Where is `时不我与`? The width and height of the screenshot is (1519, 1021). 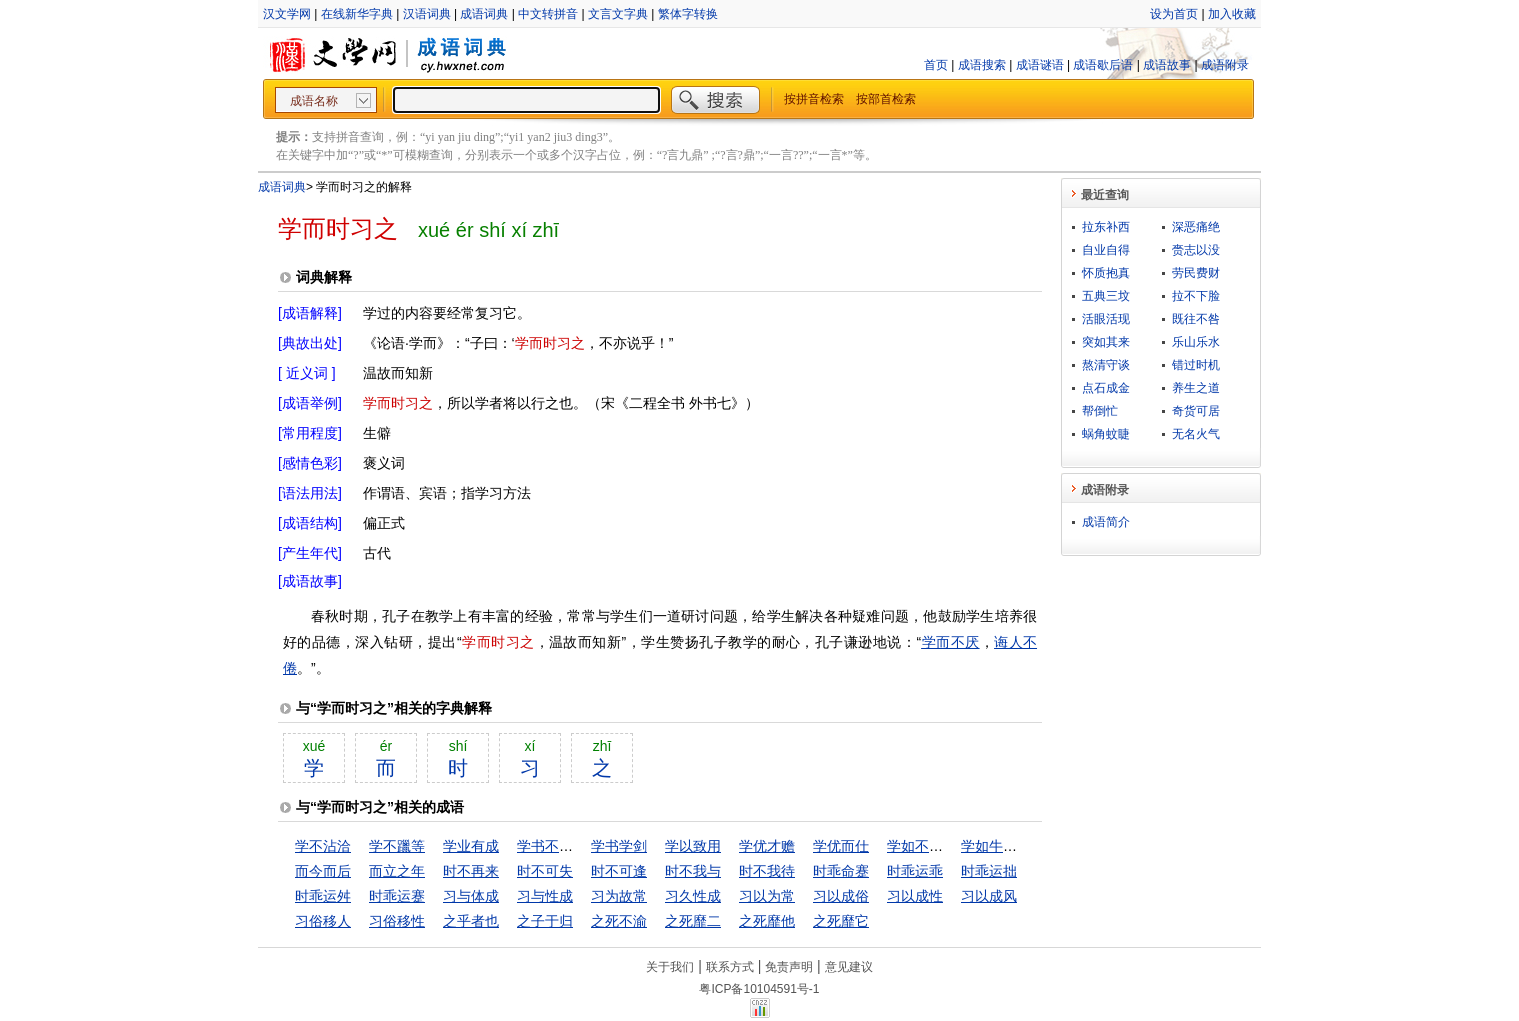 时不我与 is located at coordinates (693, 871).